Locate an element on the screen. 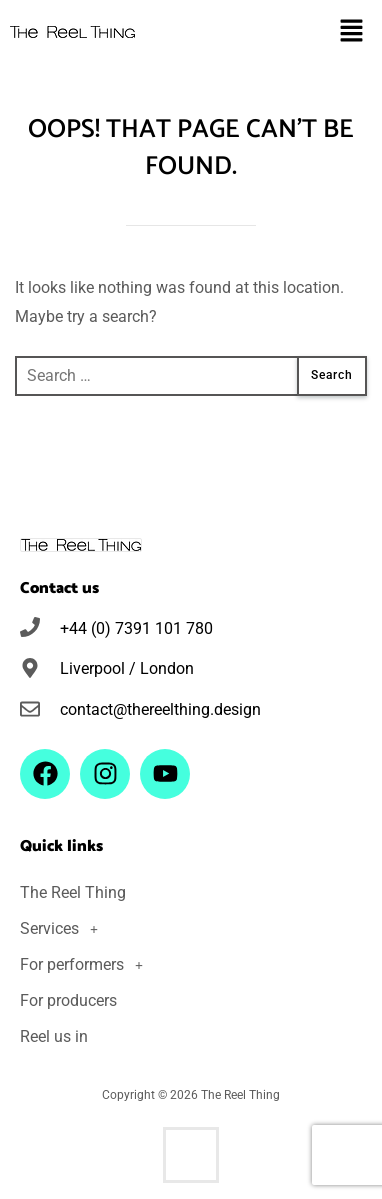  Reel us in is located at coordinates (54, 1036).